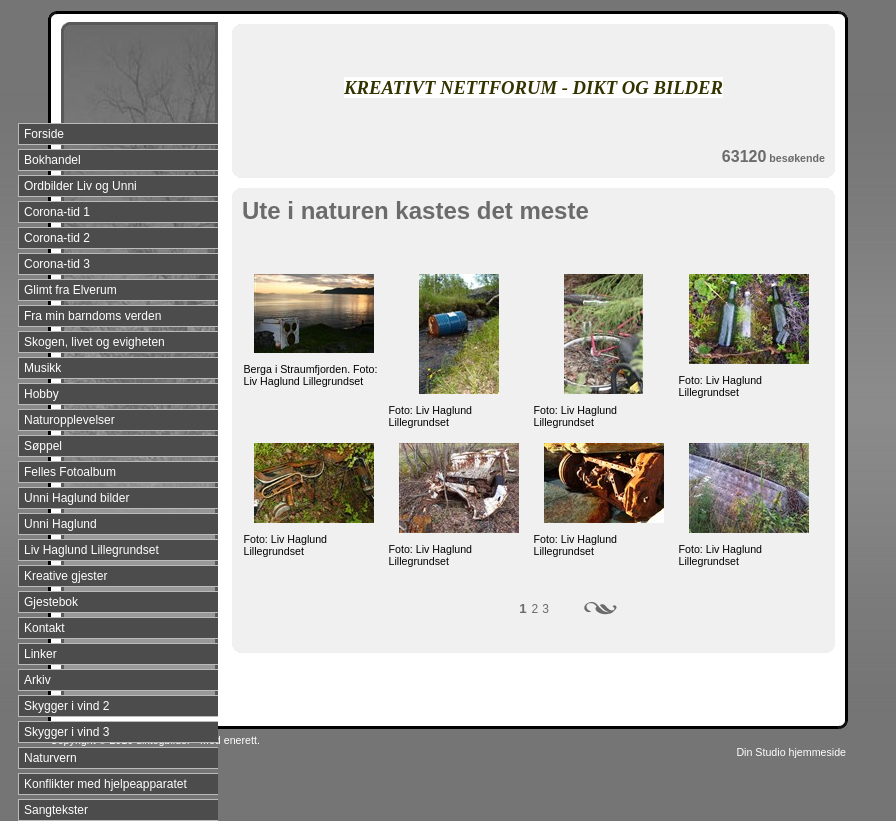 This screenshot has width=896, height=821. What do you see at coordinates (44, 628) in the screenshot?
I see `Kontakt` at bounding box center [44, 628].